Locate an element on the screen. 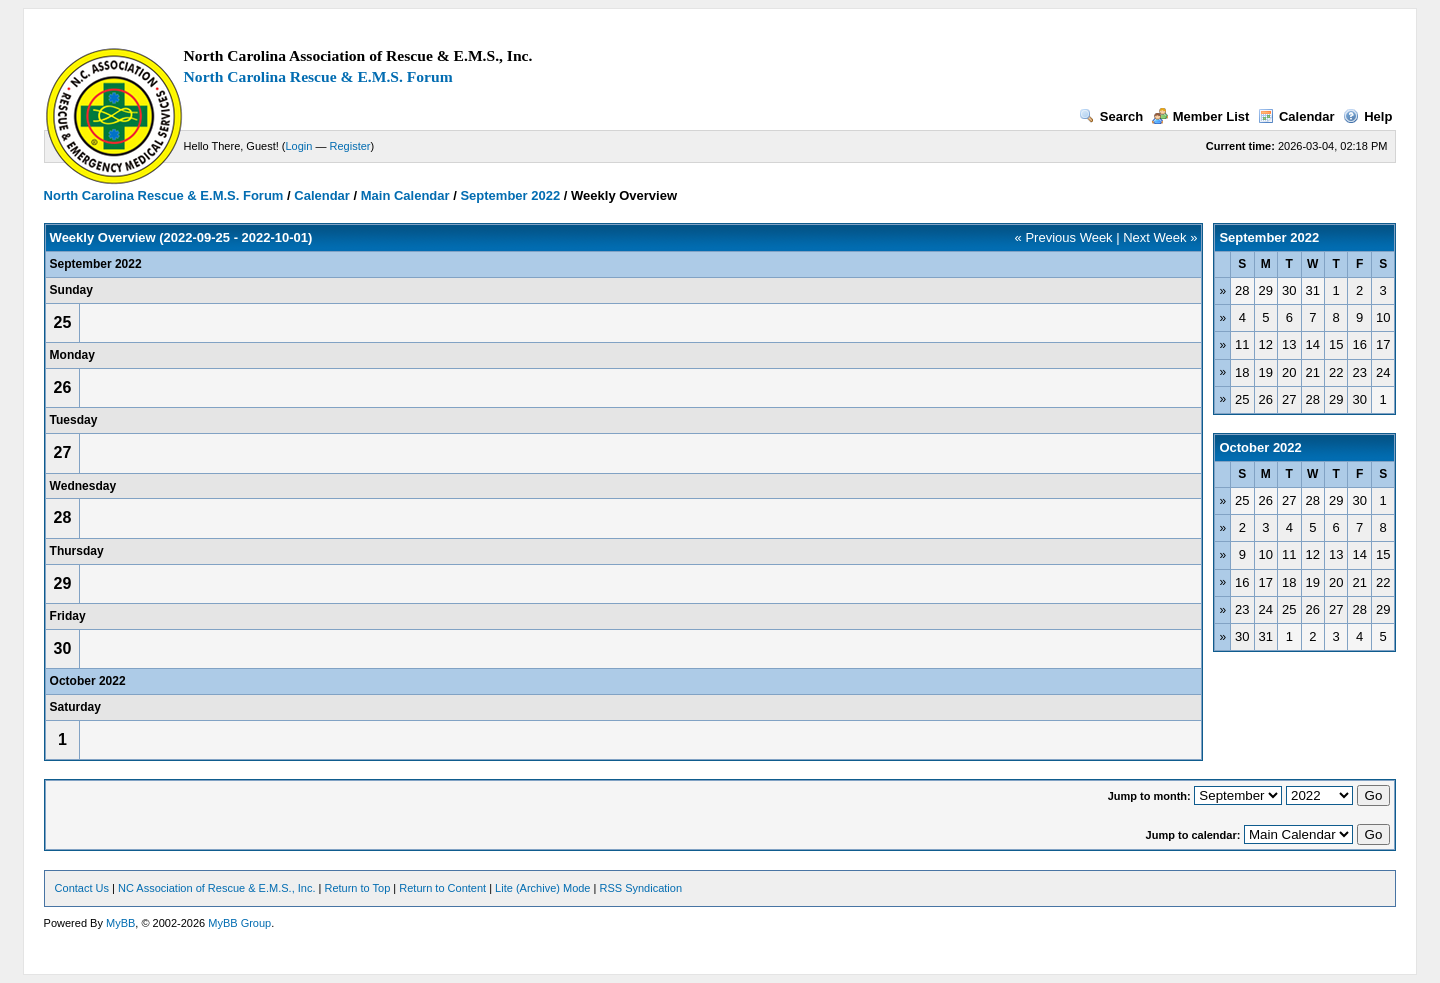 Image resolution: width=1440 pixels, height=983 pixels. « Previous Week is located at coordinates (1064, 237).